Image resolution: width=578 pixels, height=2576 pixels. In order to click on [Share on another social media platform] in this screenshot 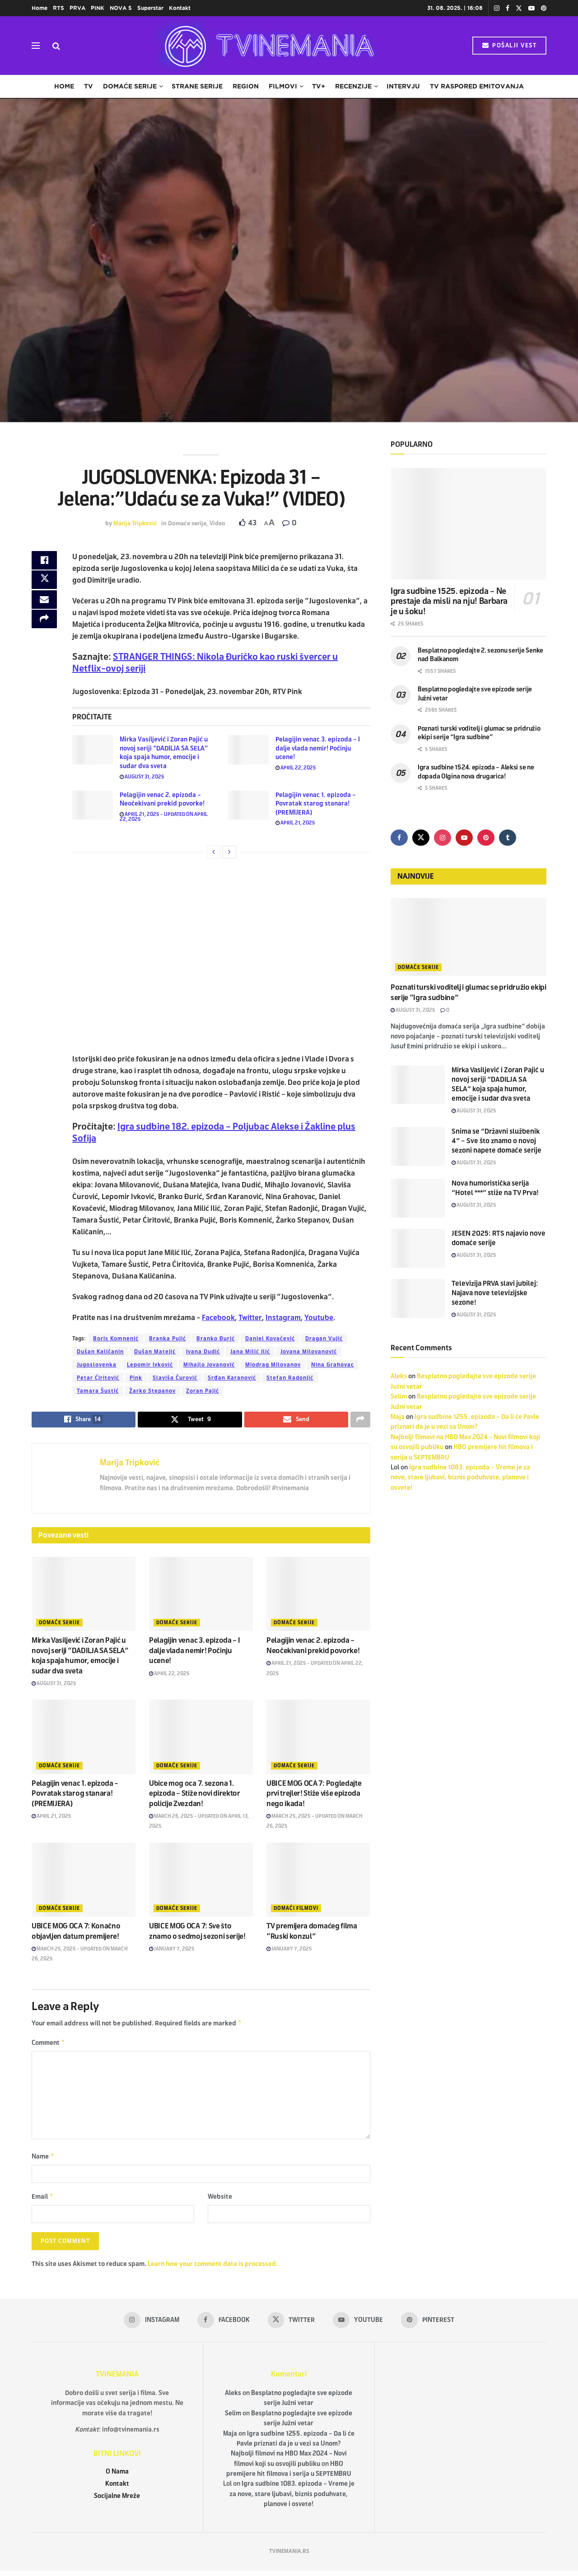, I will do `click(44, 627)`.